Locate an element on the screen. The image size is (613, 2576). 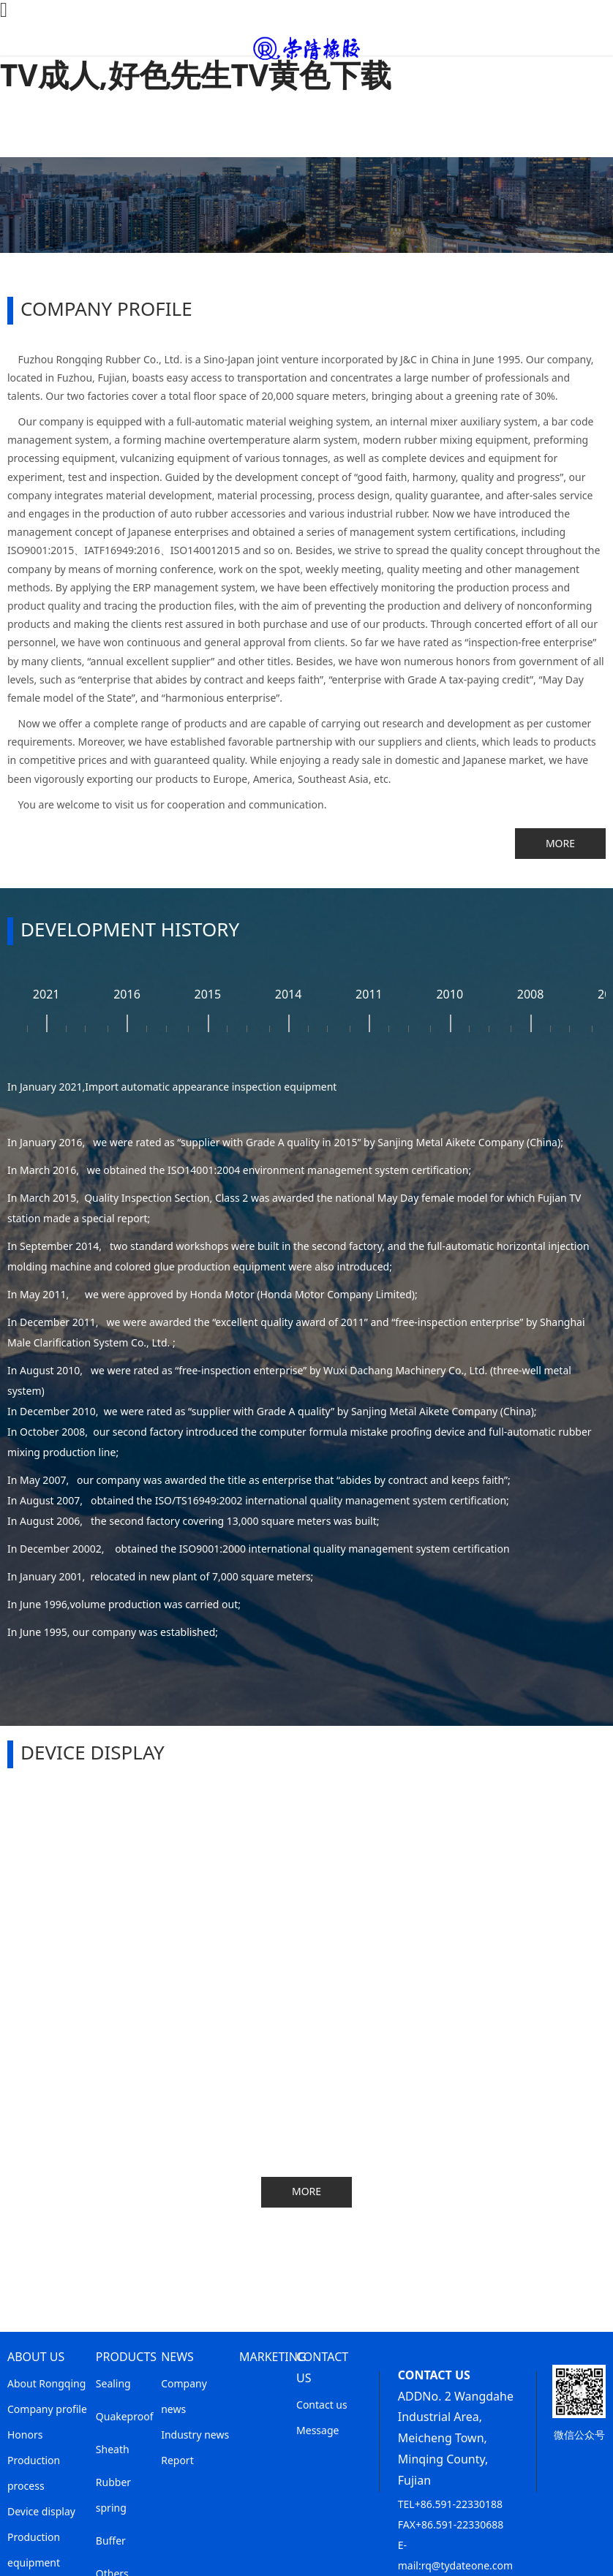
Contact us is located at coordinates (321, 2405).